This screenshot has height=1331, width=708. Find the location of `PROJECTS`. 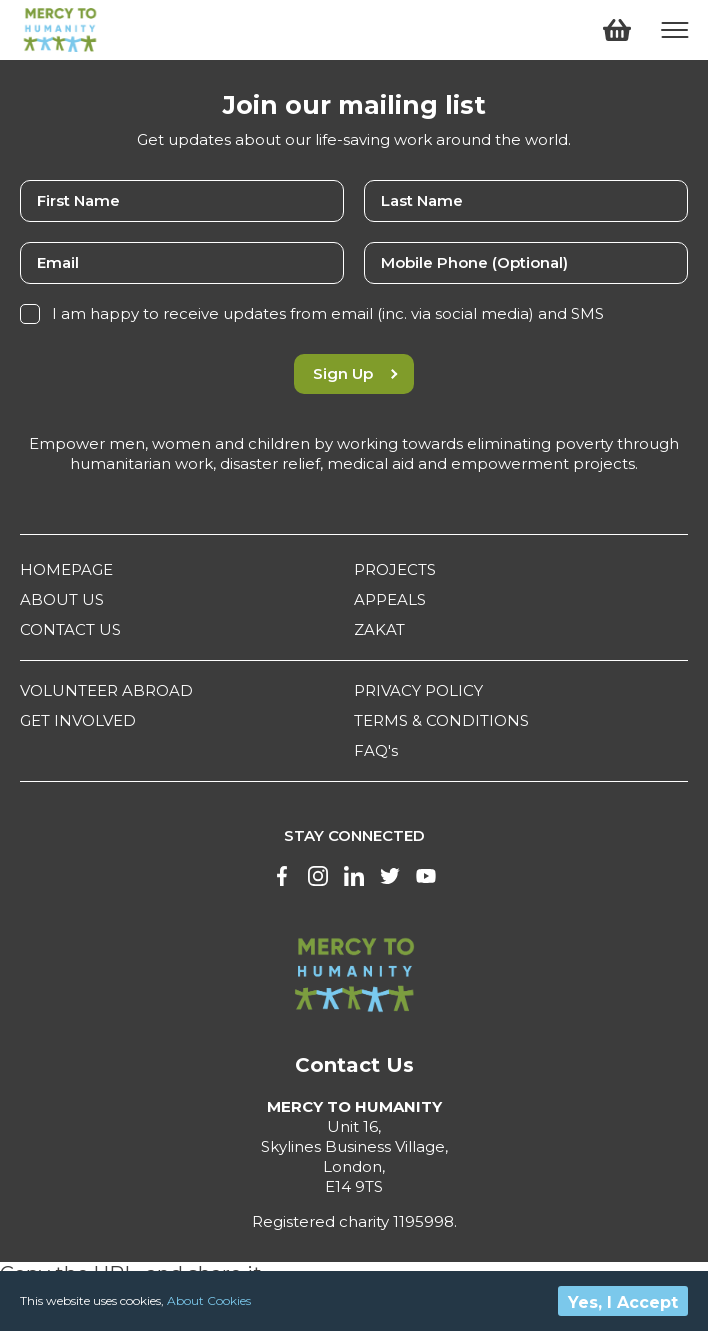

PROJECTS is located at coordinates (395, 569).